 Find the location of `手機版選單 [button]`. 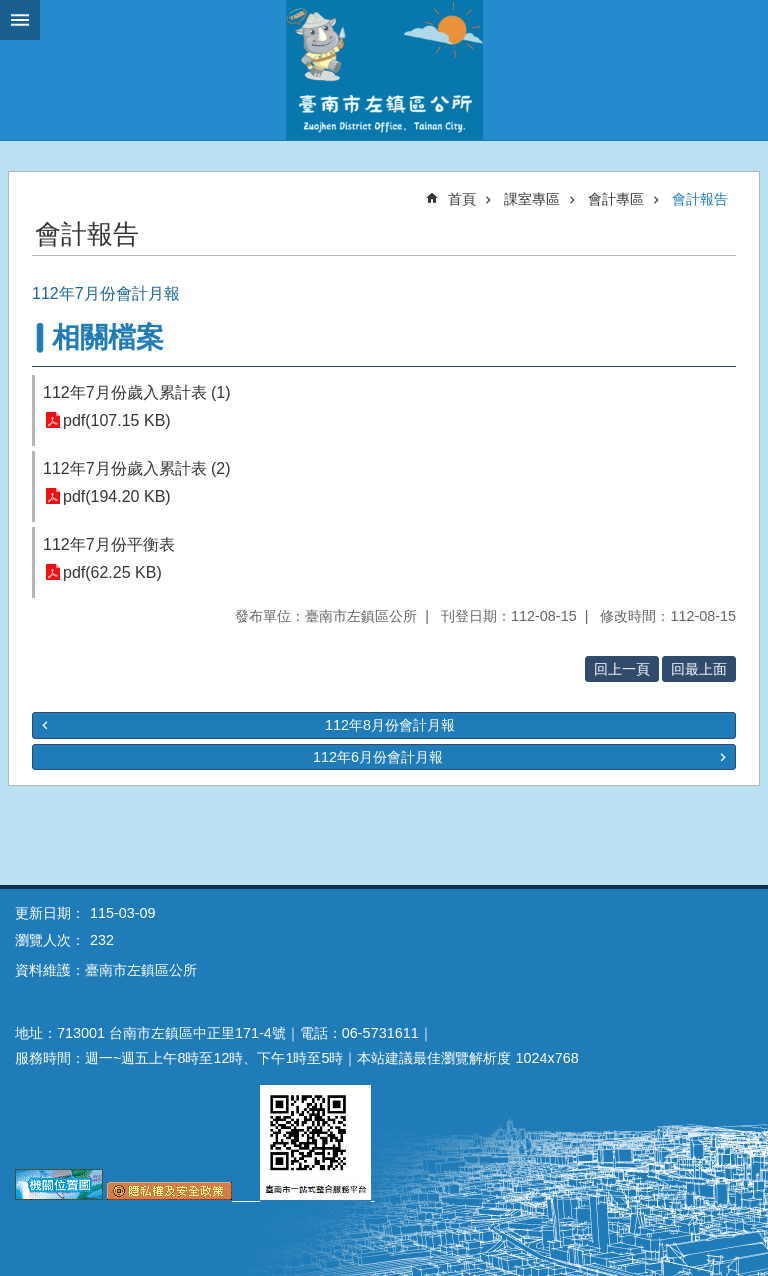

手機版選單 [button] is located at coordinates (20, 20).